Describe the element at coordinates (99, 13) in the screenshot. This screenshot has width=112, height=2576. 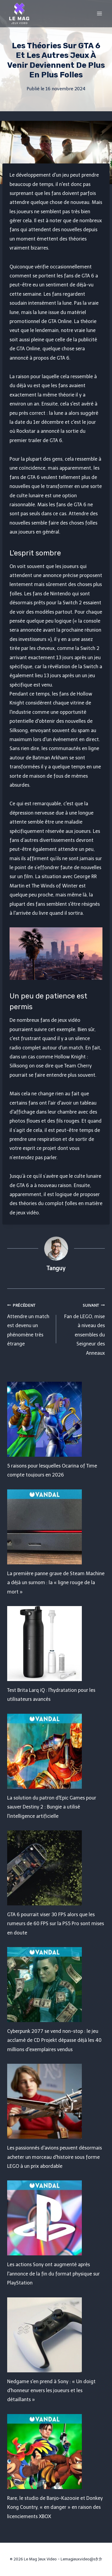
I see `[Open menu]` at that location.